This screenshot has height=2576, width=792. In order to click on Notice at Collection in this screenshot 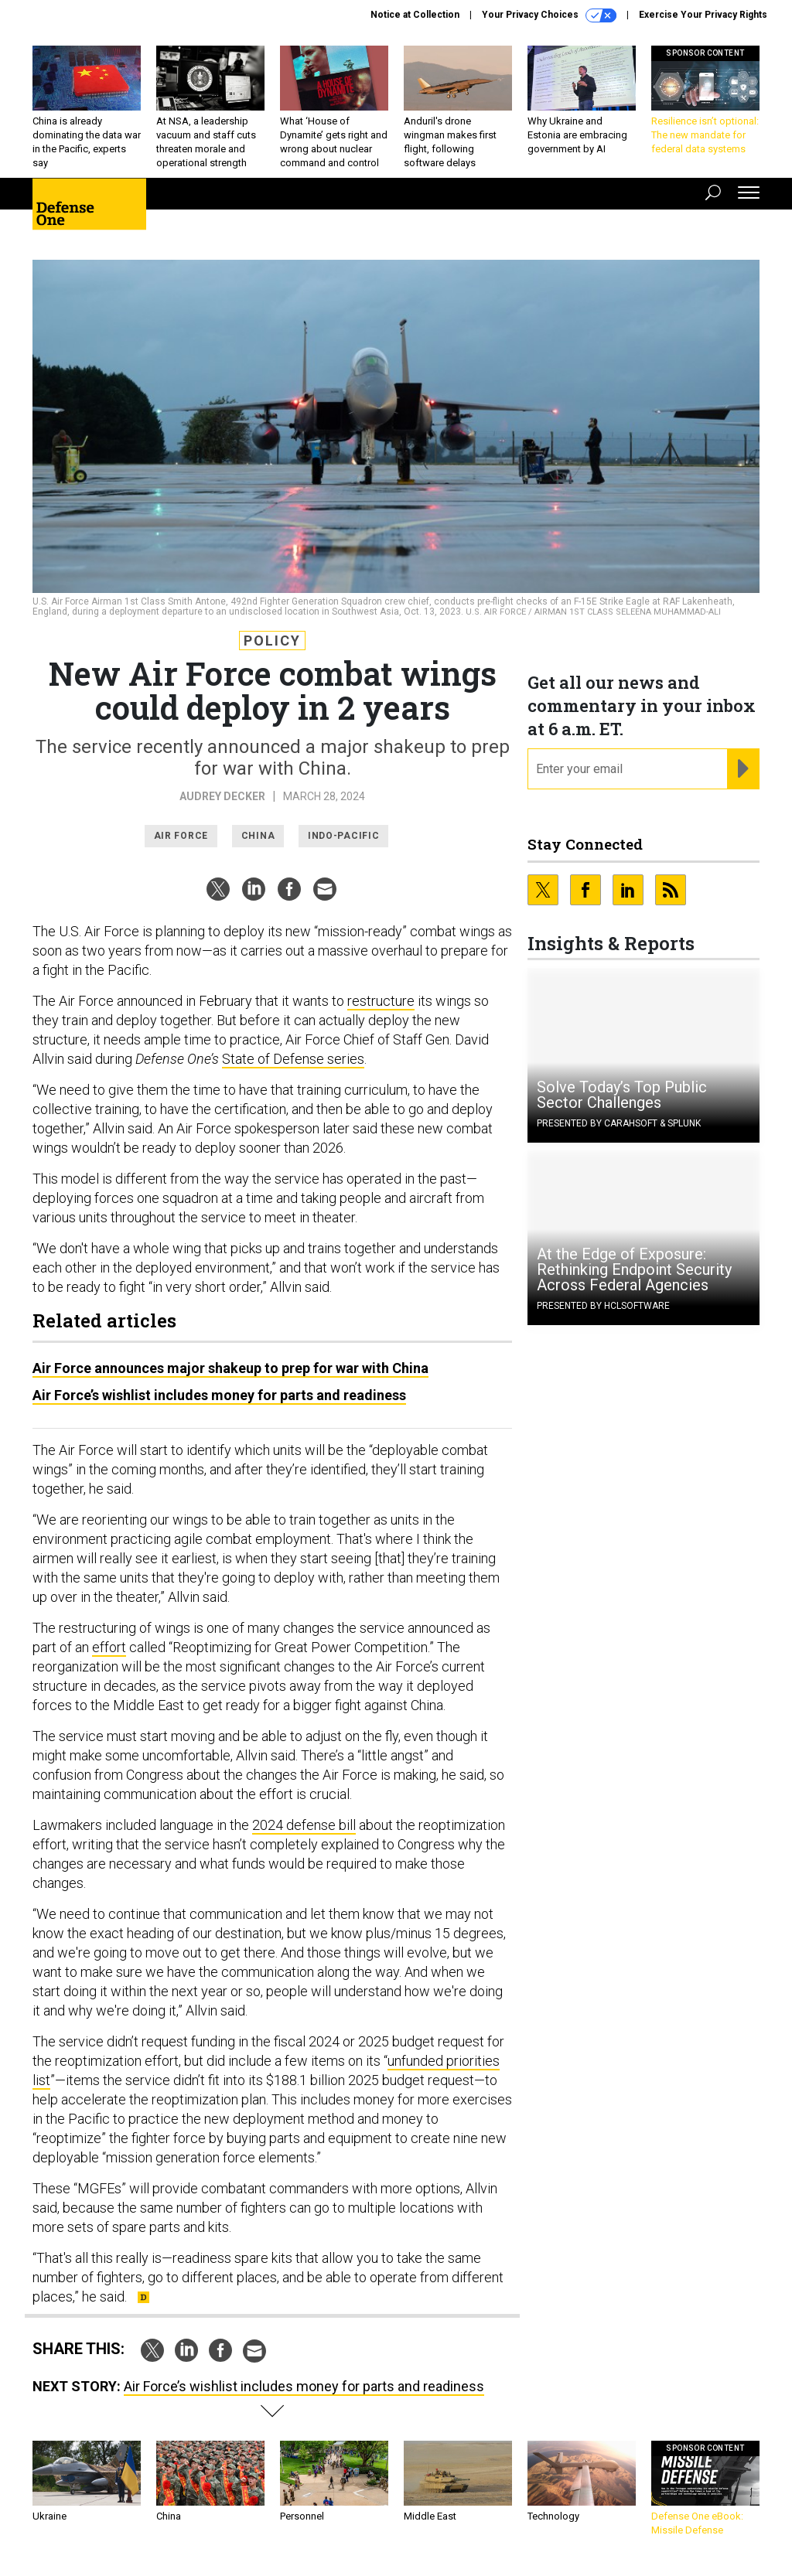, I will do `click(414, 14)`.